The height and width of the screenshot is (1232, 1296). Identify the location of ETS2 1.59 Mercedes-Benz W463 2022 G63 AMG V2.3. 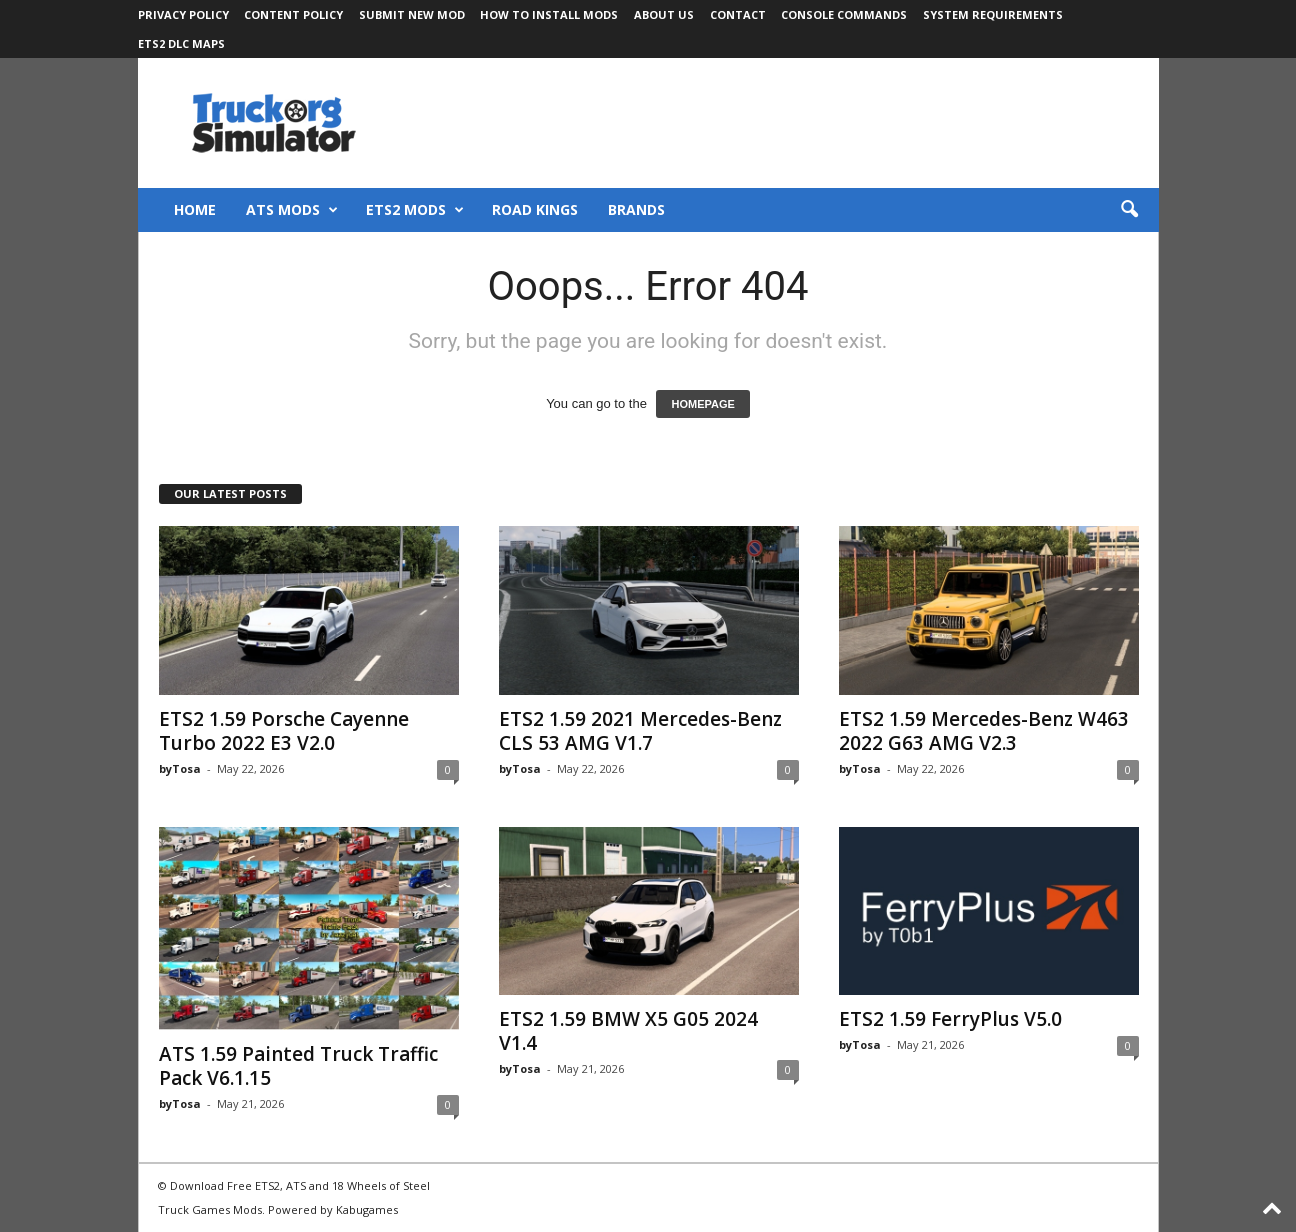
(984, 731).